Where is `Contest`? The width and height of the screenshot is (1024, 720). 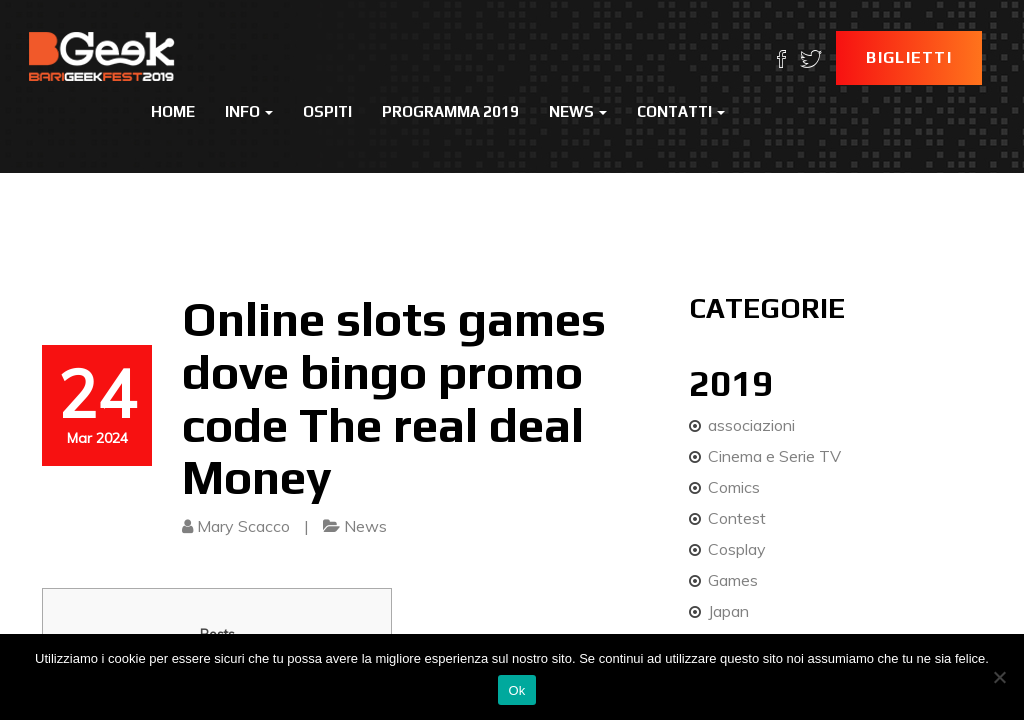 Contest is located at coordinates (737, 518).